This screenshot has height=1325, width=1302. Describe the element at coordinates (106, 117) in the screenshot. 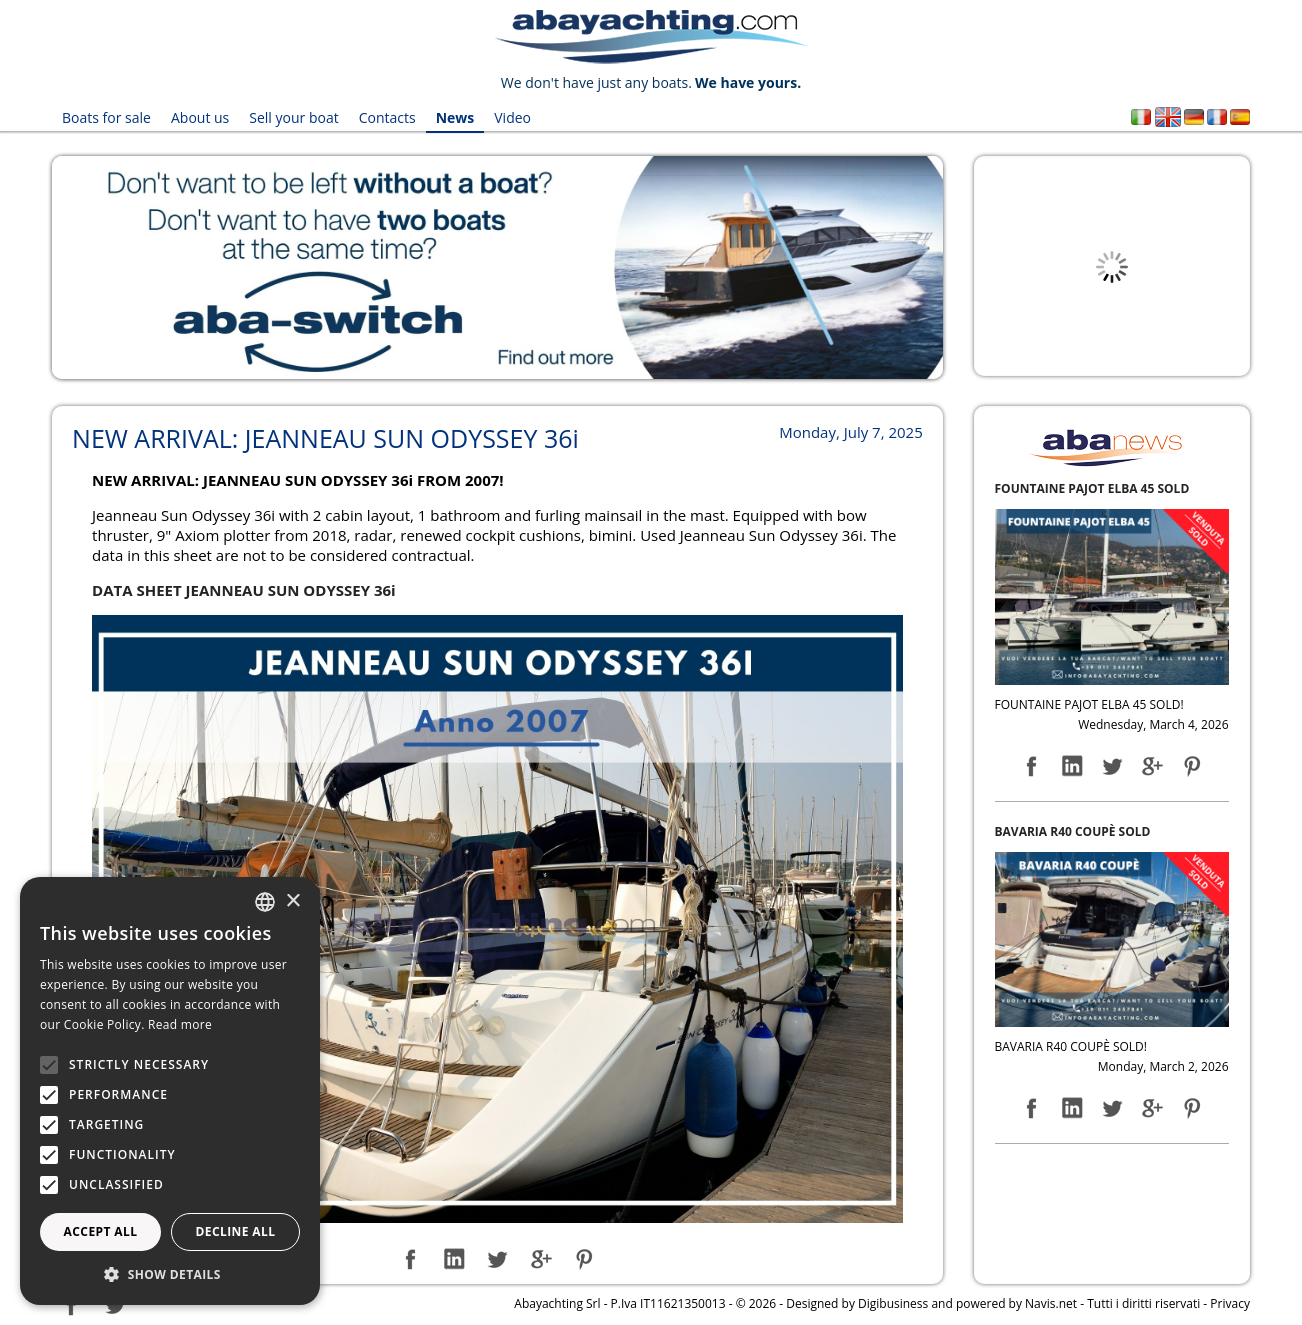

I see `Boats for sale` at that location.